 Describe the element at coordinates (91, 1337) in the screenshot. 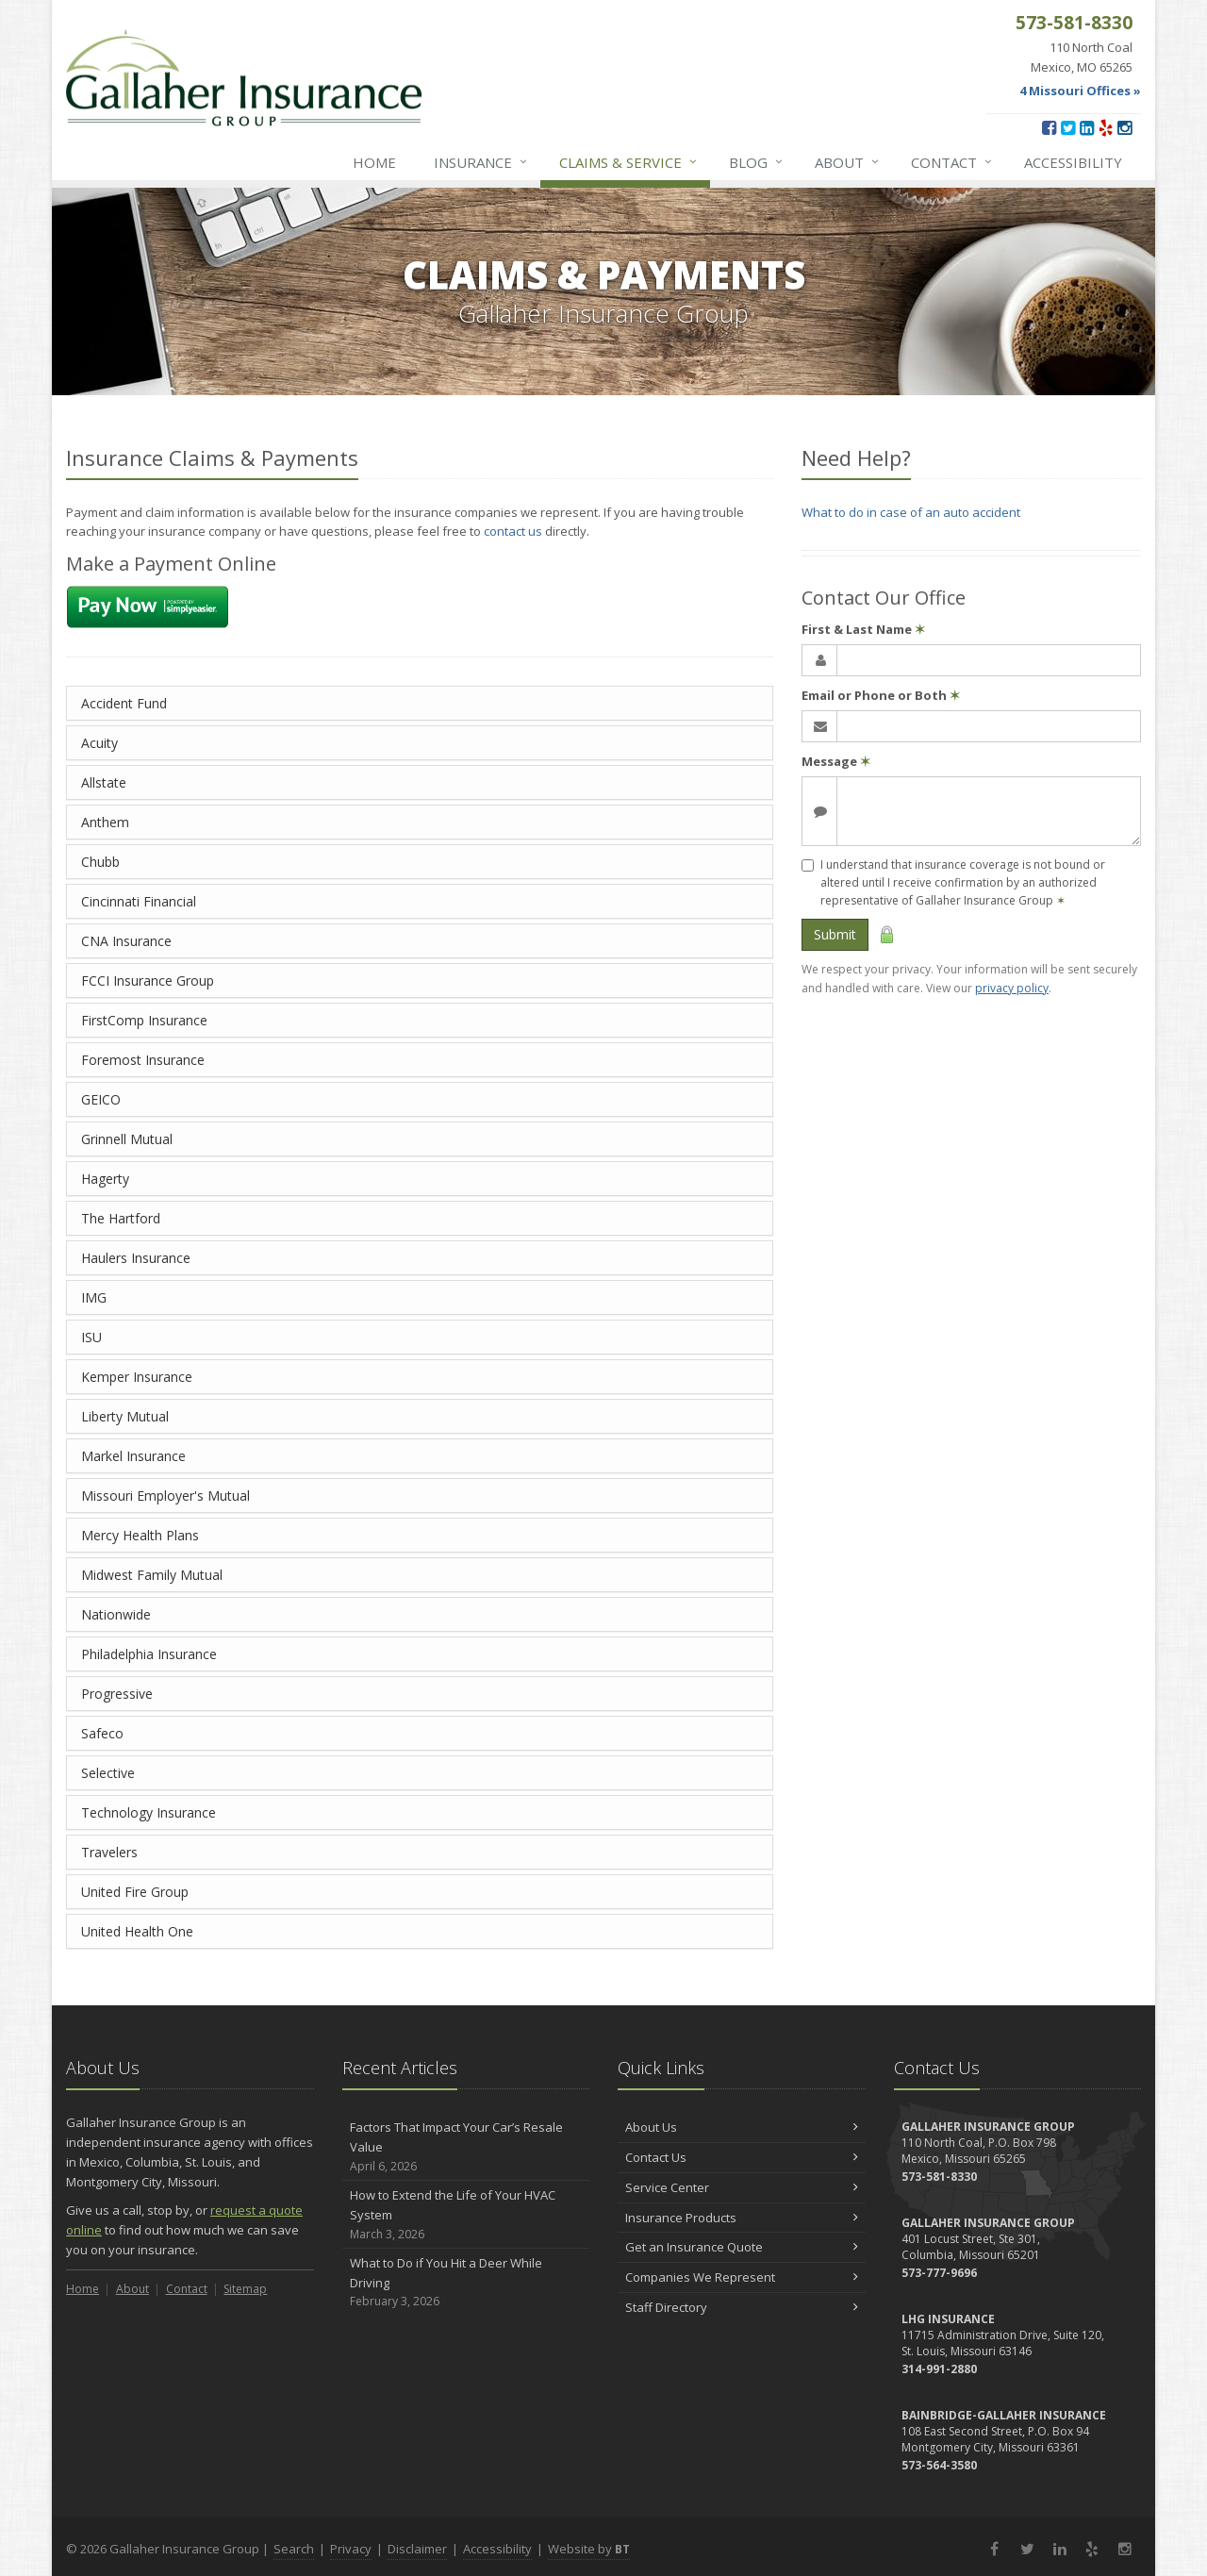

I see `ISU` at that location.